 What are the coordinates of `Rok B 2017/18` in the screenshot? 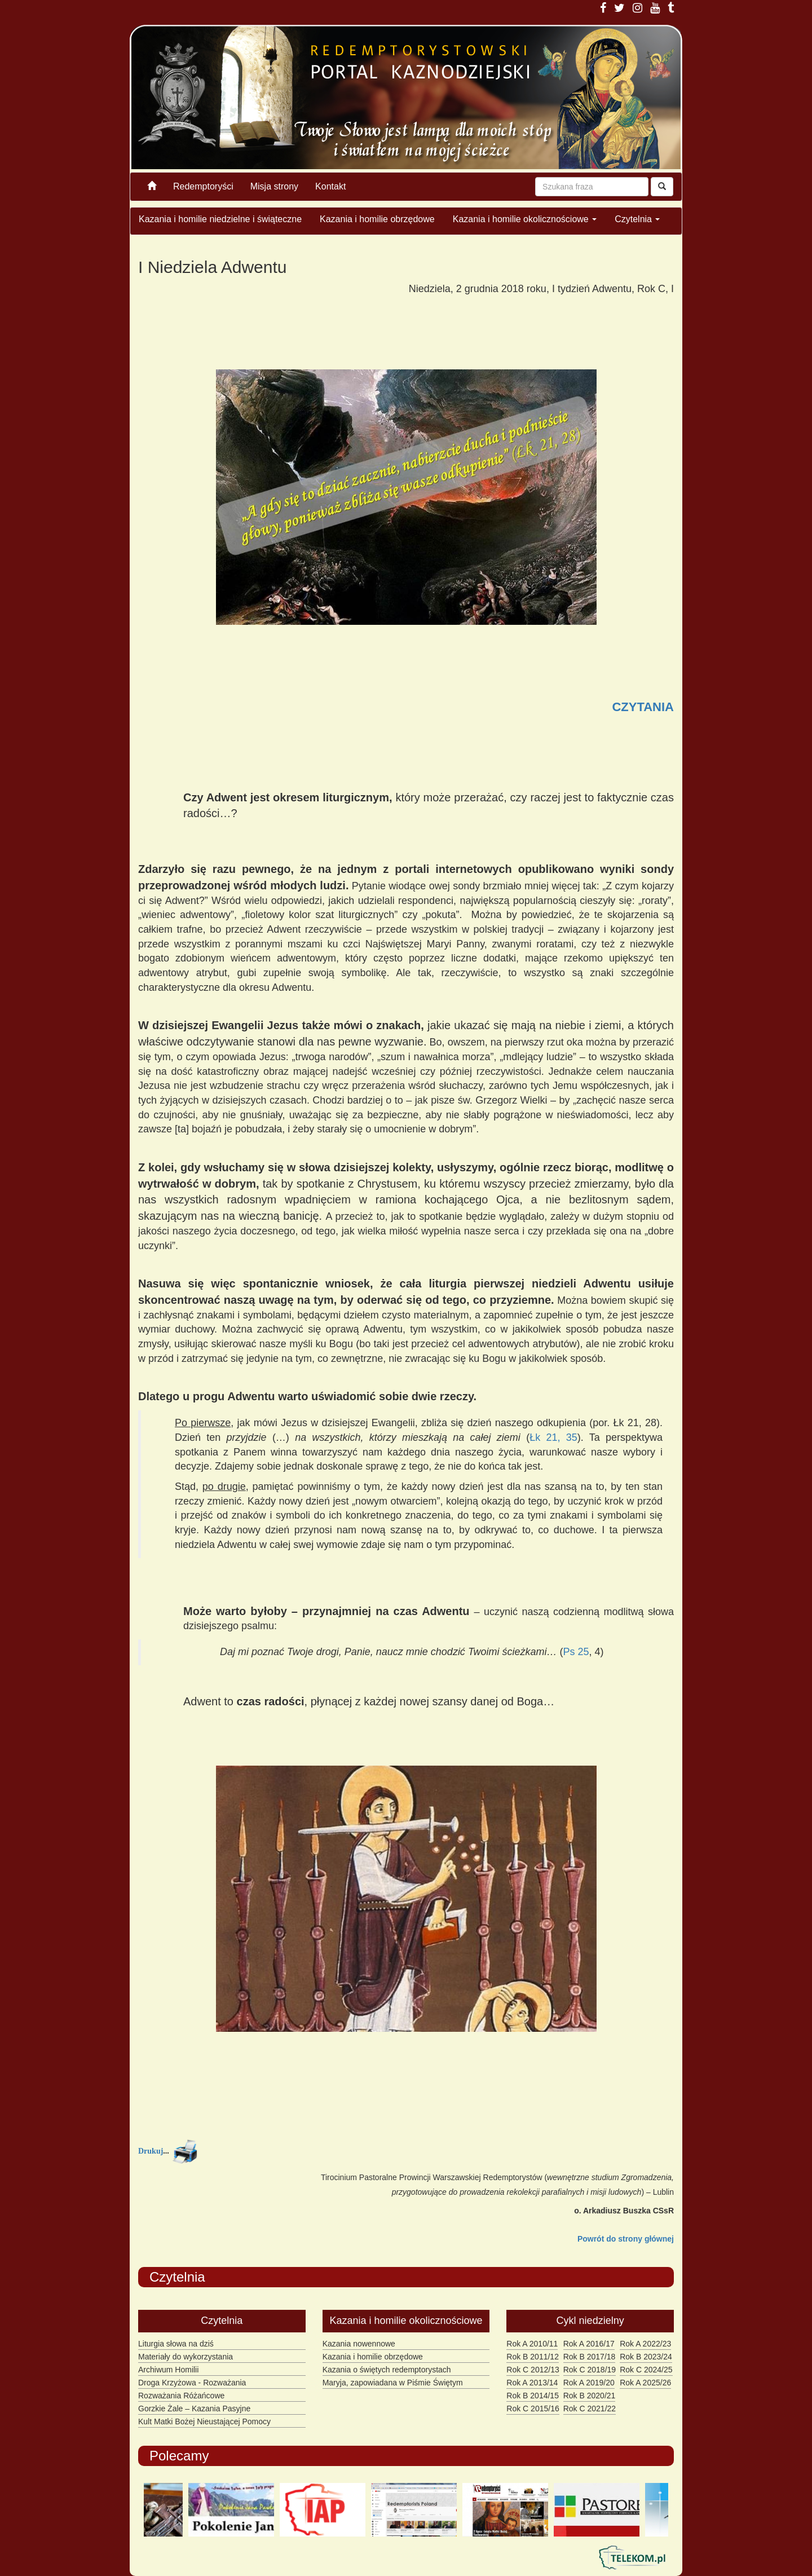 It's located at (589, 2356).